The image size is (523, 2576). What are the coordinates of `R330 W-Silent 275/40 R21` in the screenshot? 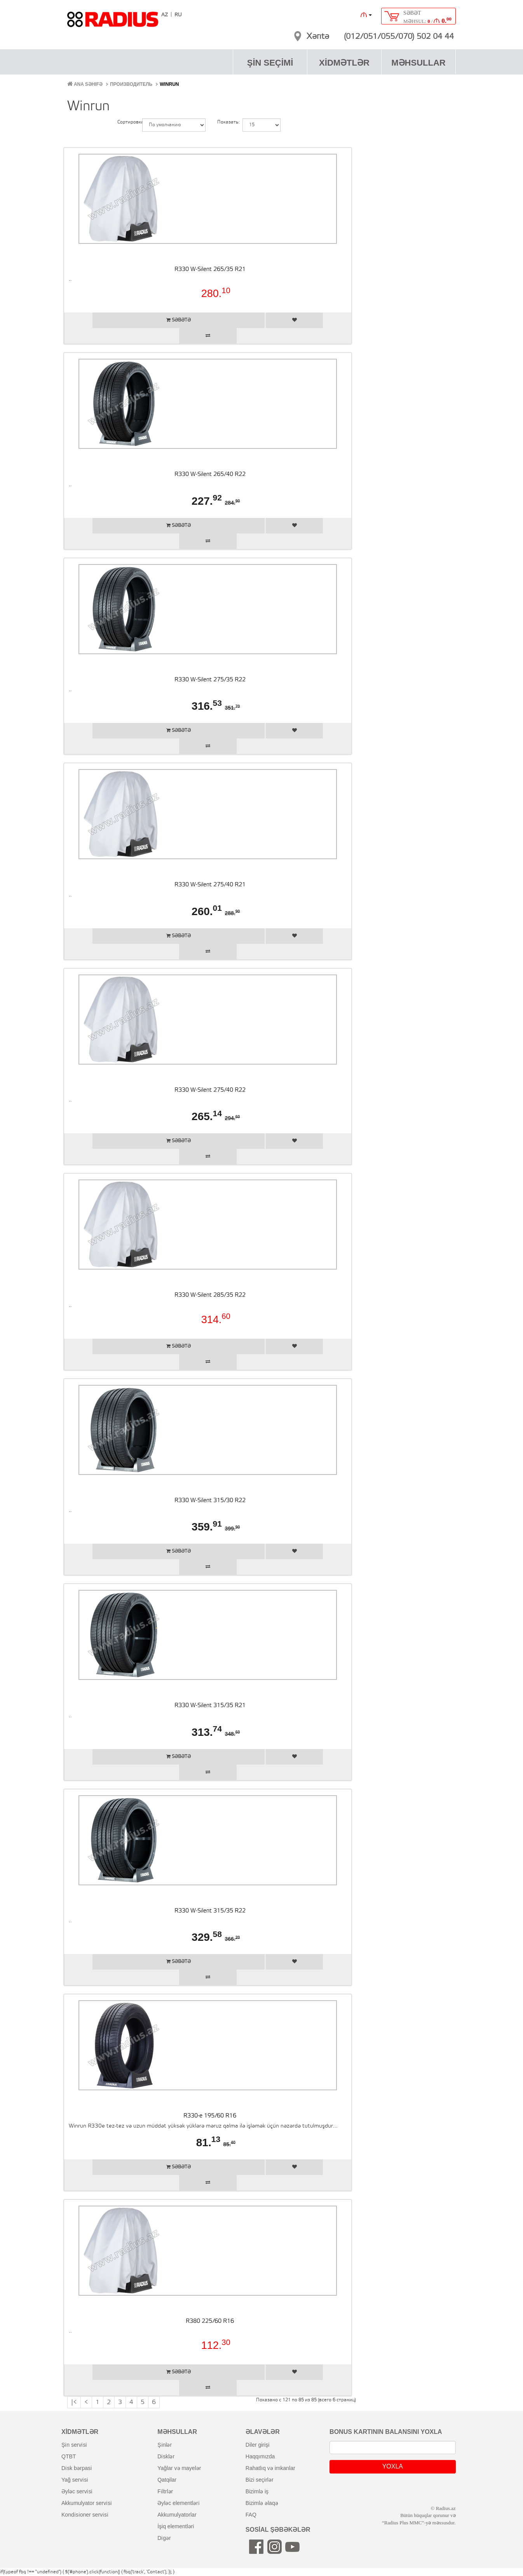 It's located at (210, 884).